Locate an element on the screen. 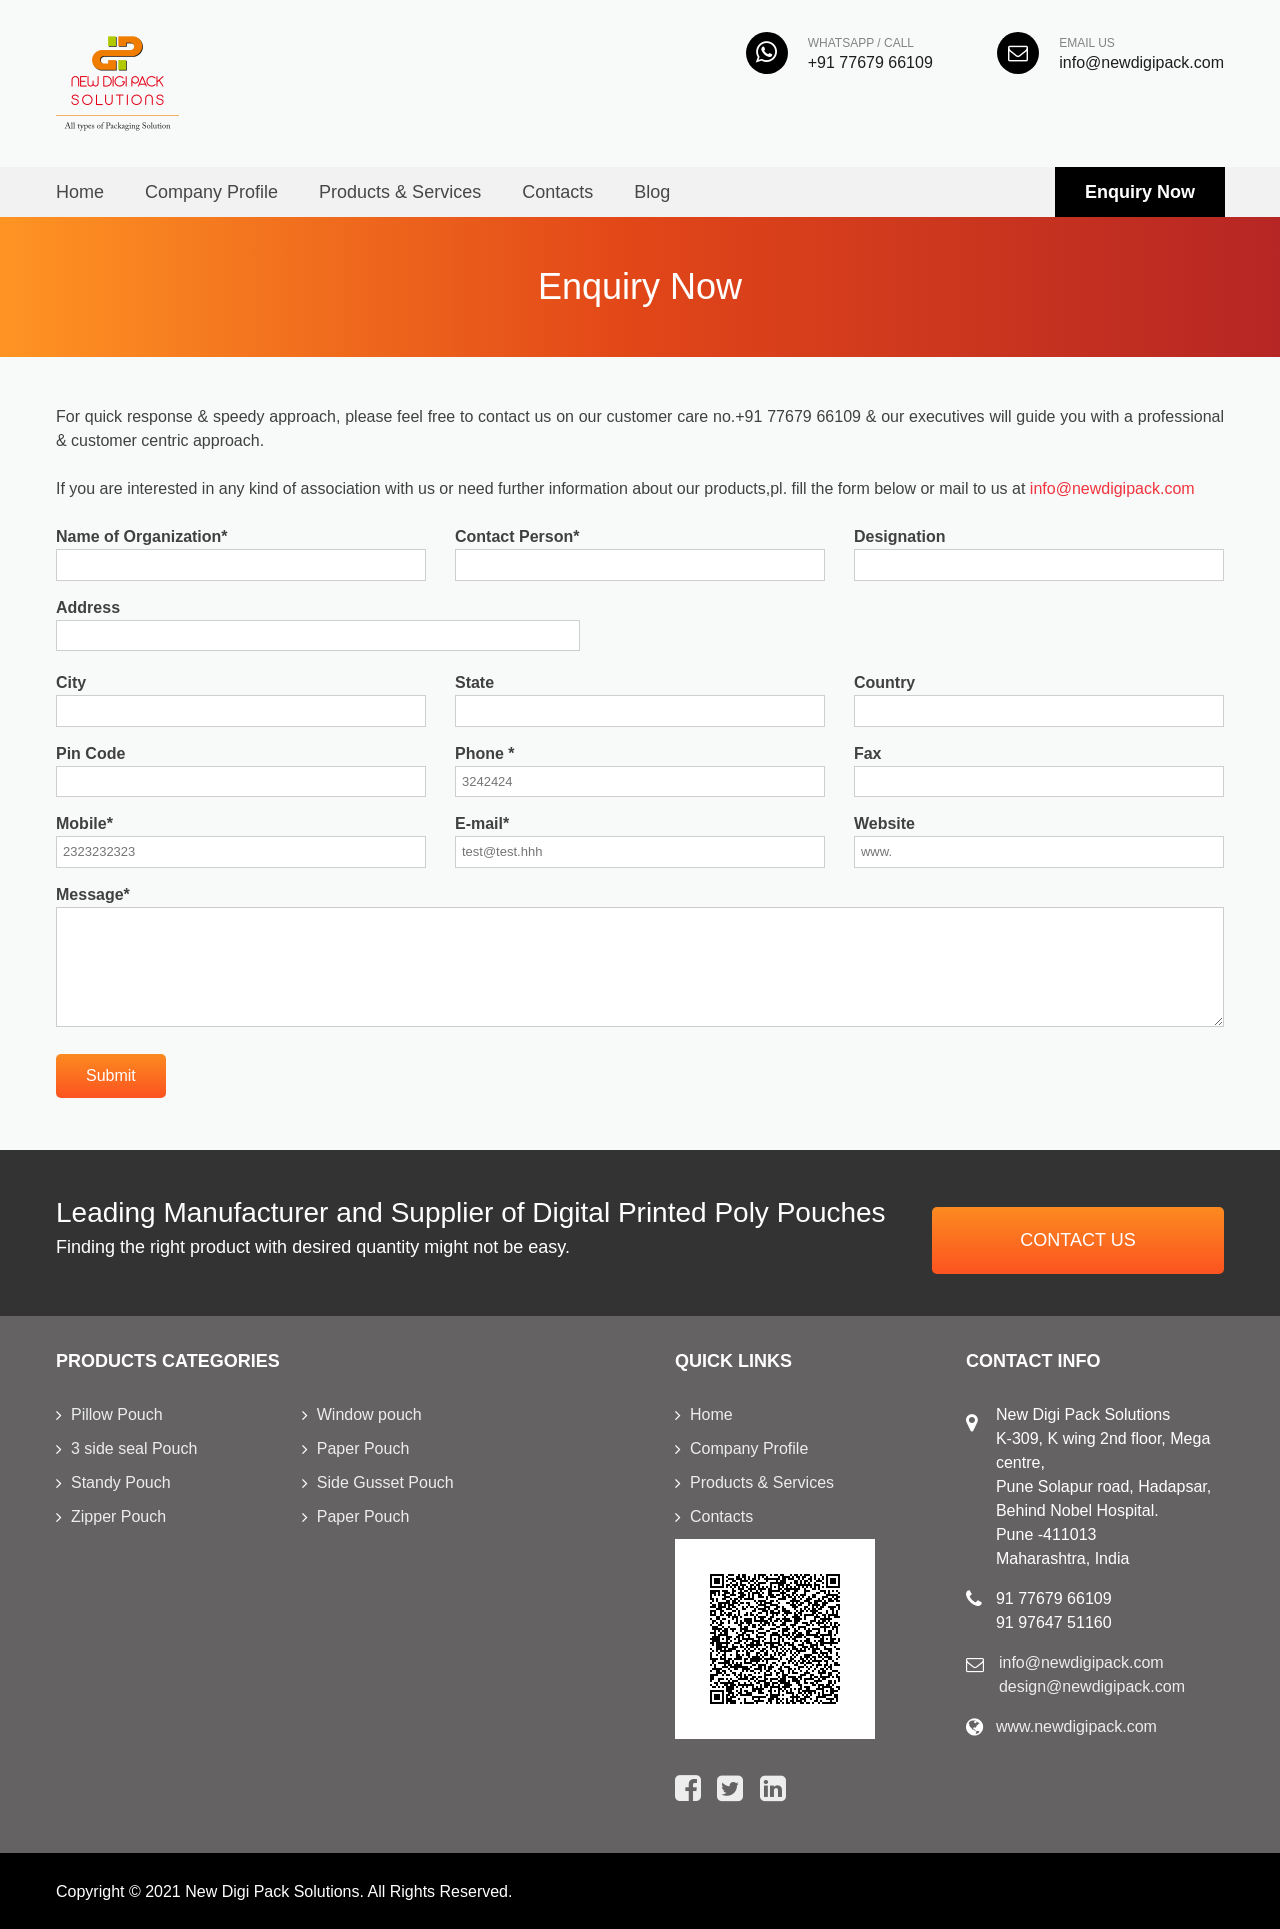 The image size is (1280, 1929). info@newdigipack.com is located at coordinates (1112, 488).